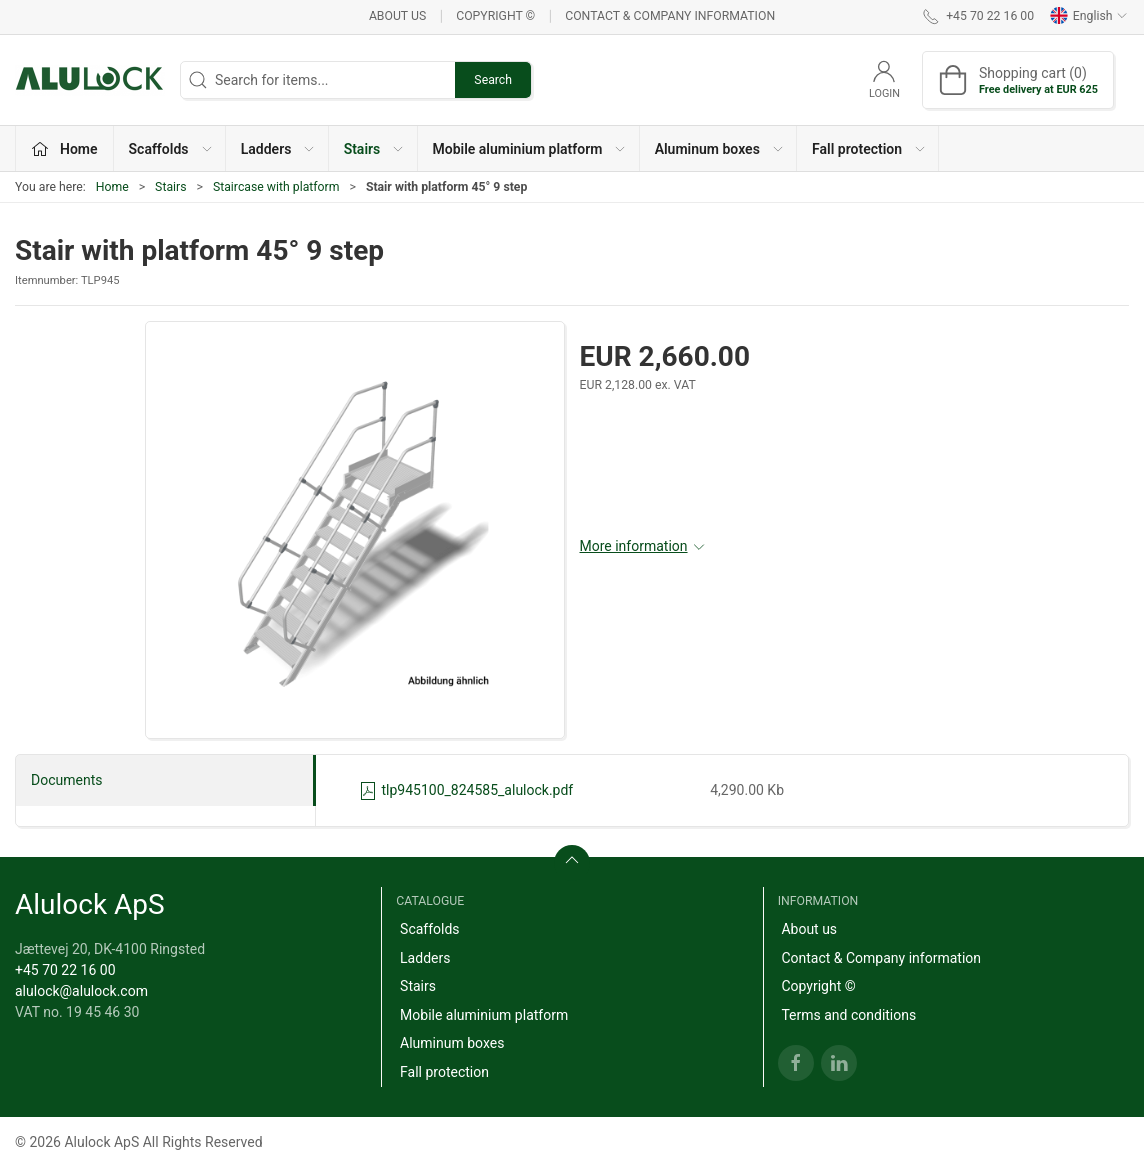 Image resolution: width=1144 pixels, height=1168 pixels. What do you see at coordinates (869, 149) in the screenshot?
I see `Fall protection [button]` at bounding box center [869, 149].